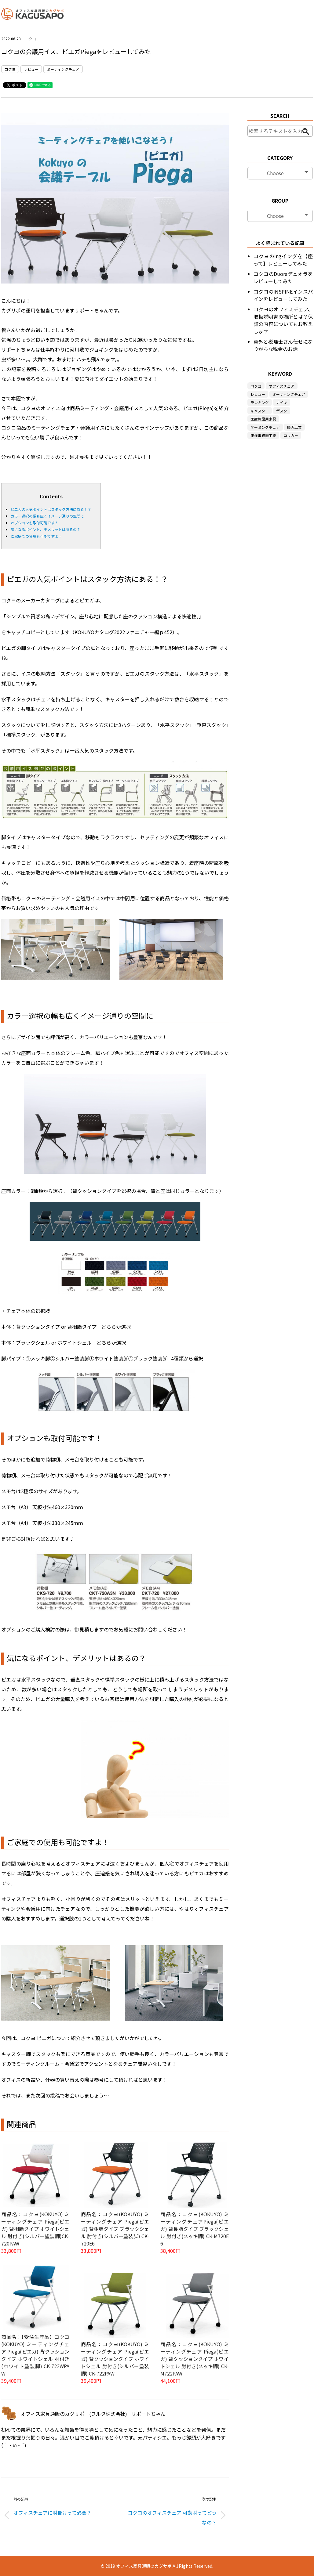 The width and height of the screenshot is (314, 2576). Describe the element at coordinates (283, 295) in the screenshot. I see `コクヨのINSPINEインスパインをレビューしてみた` at that location.